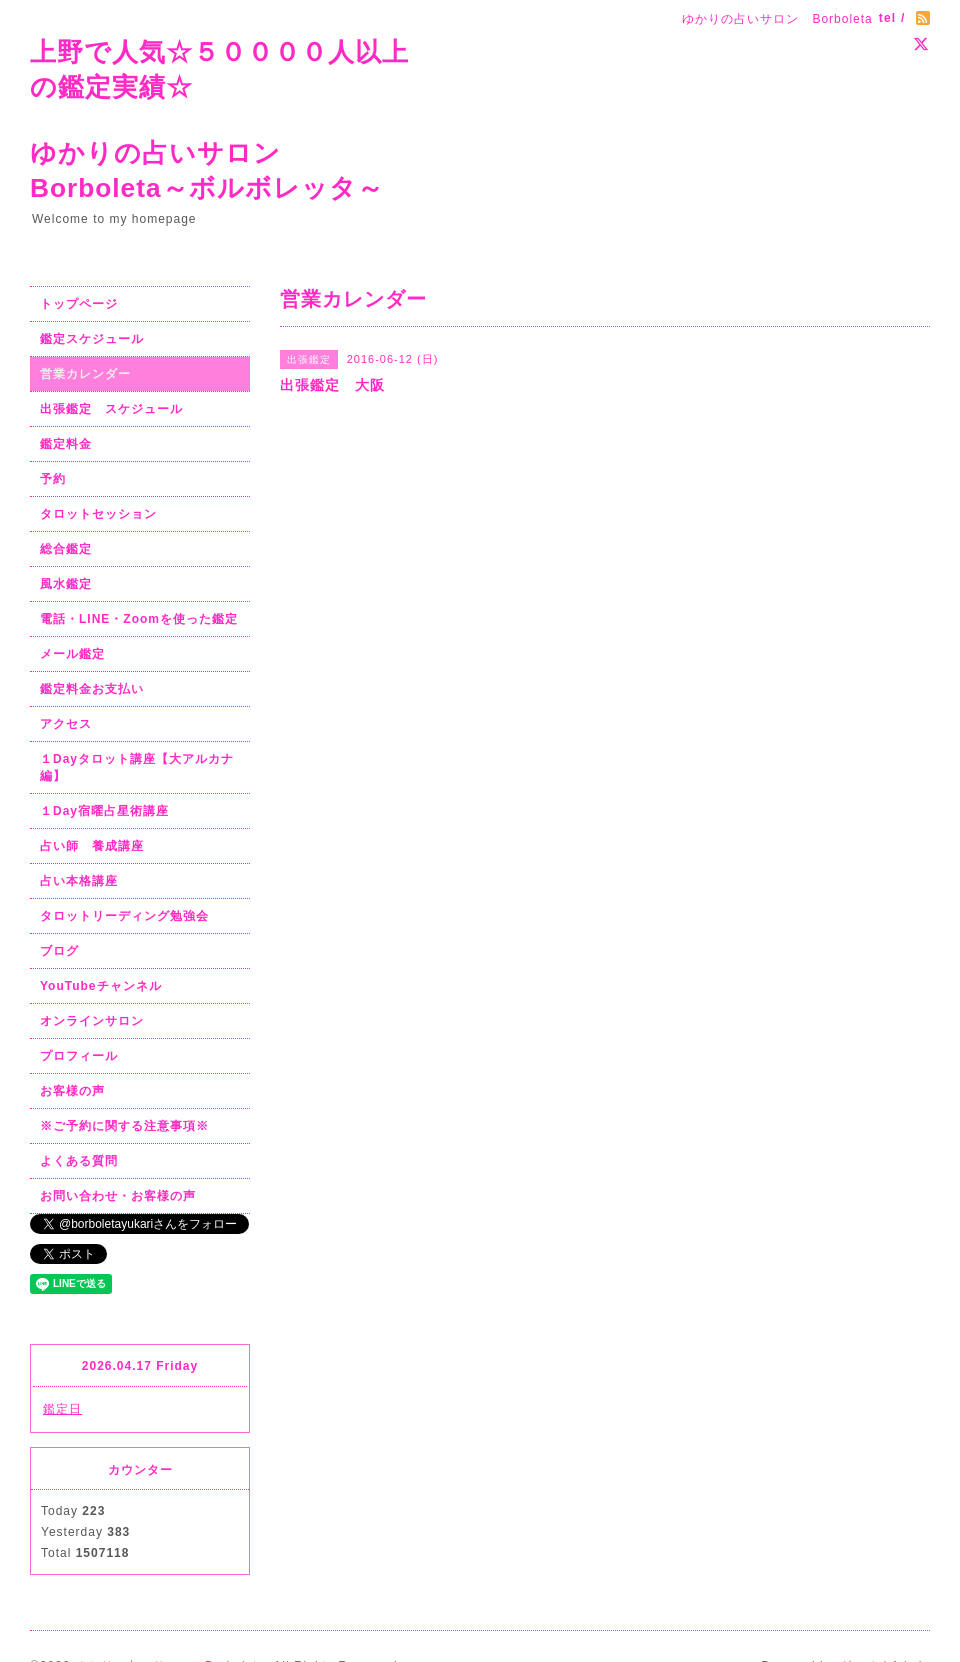  What do you see at coordinates (72, 1091) in the screenshot?
I see `お客様の声` at bounding box center [72, 1091].